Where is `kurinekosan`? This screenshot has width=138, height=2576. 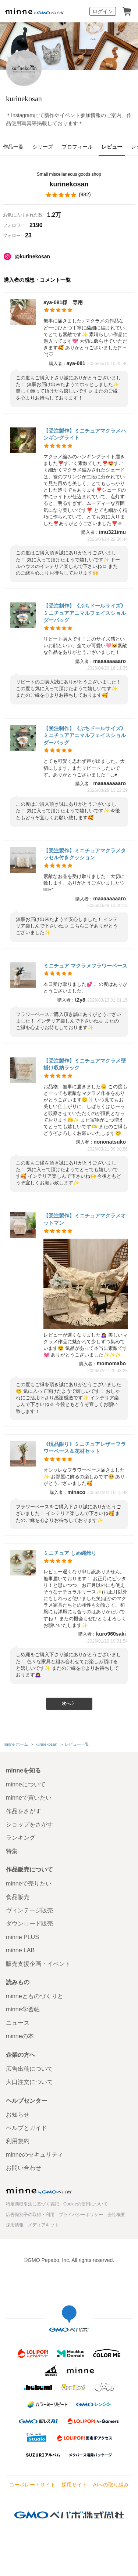
kurinekosan is located at coordinates (24, 99).